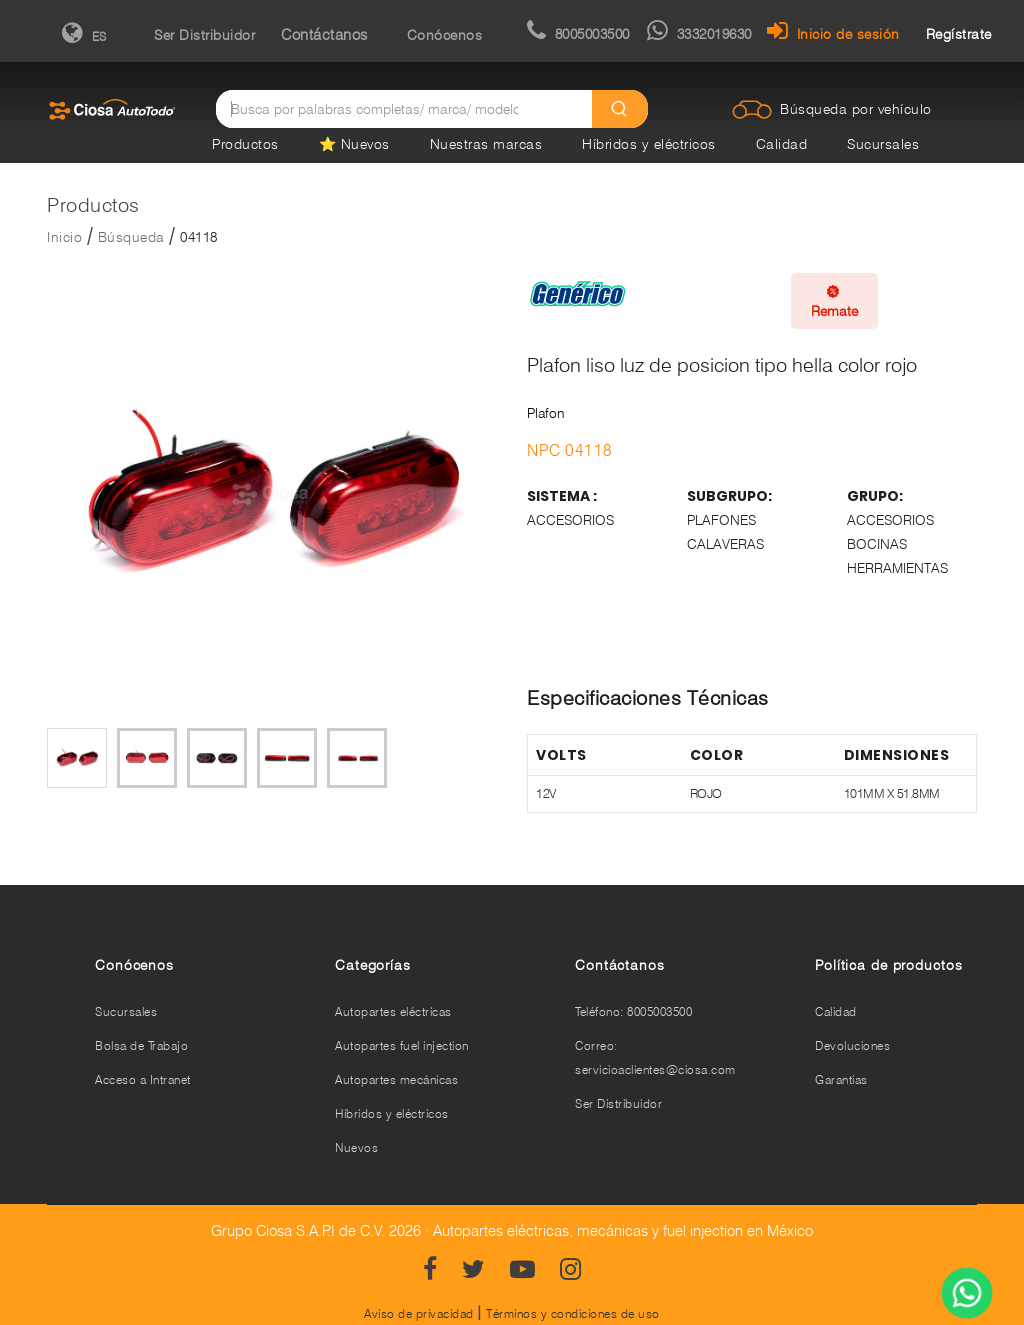  I want to click on Aviso de privacidad, so click(419, 1313).